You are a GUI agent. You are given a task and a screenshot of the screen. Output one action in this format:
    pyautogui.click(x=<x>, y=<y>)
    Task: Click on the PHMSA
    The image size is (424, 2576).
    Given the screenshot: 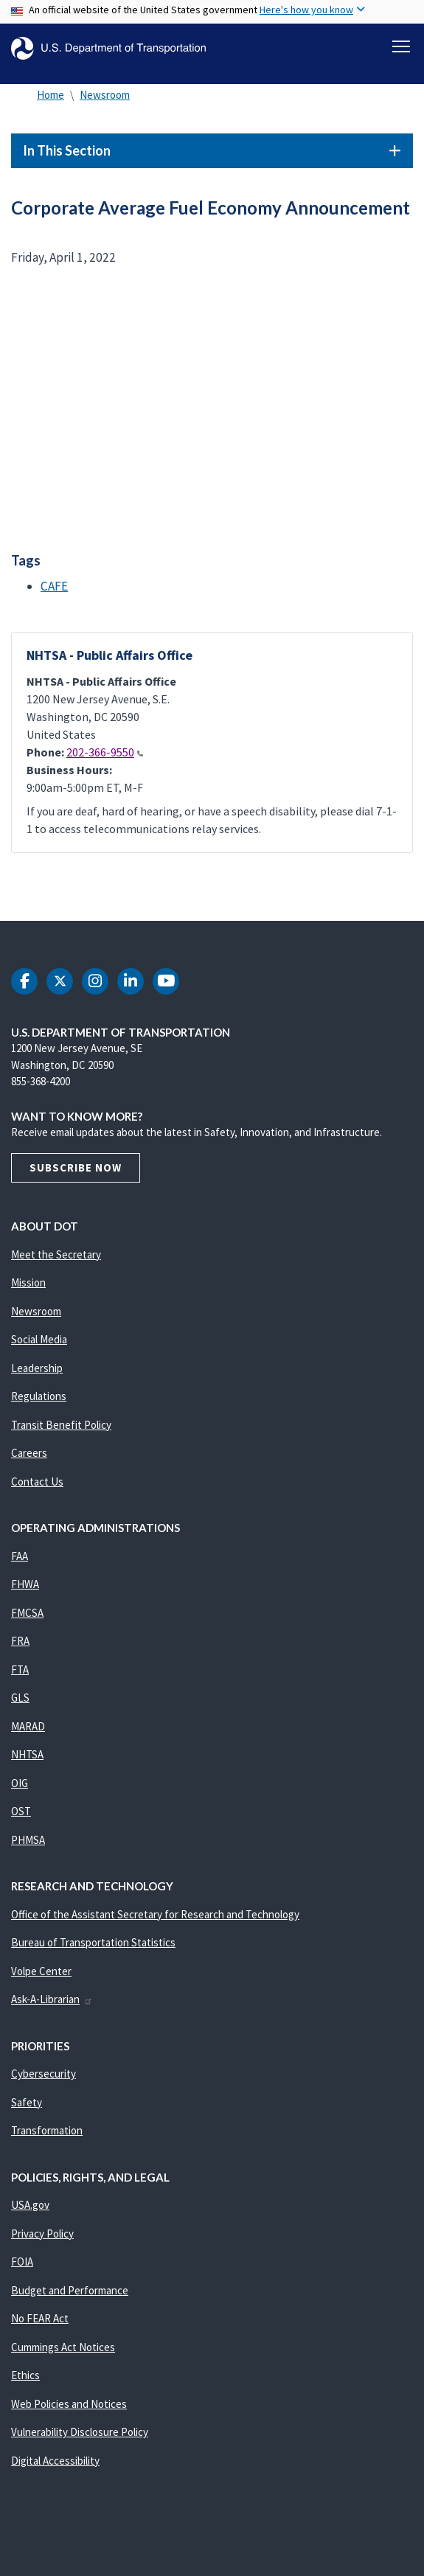 What is the action you would take?
    pyautogui.click(x=28, y=1840)
    